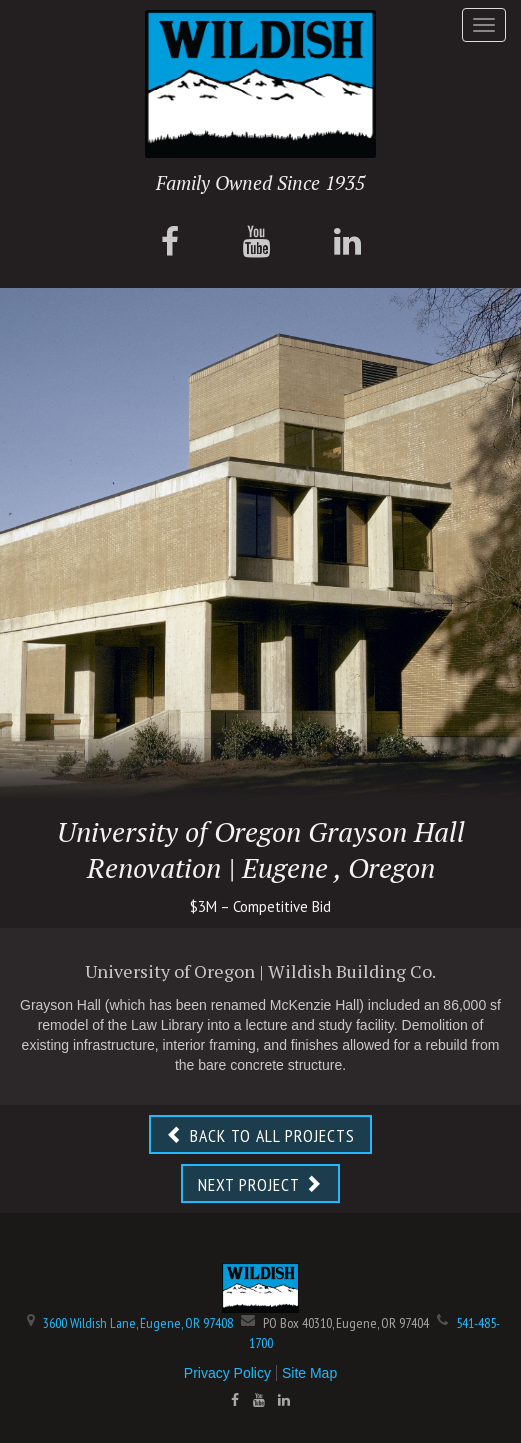  What do you see at coordinates (138, 1323) in the screenshot?
I see `3600 Wildish Lane, Eugene, OR 97408` at bounding box center [138, 1323].